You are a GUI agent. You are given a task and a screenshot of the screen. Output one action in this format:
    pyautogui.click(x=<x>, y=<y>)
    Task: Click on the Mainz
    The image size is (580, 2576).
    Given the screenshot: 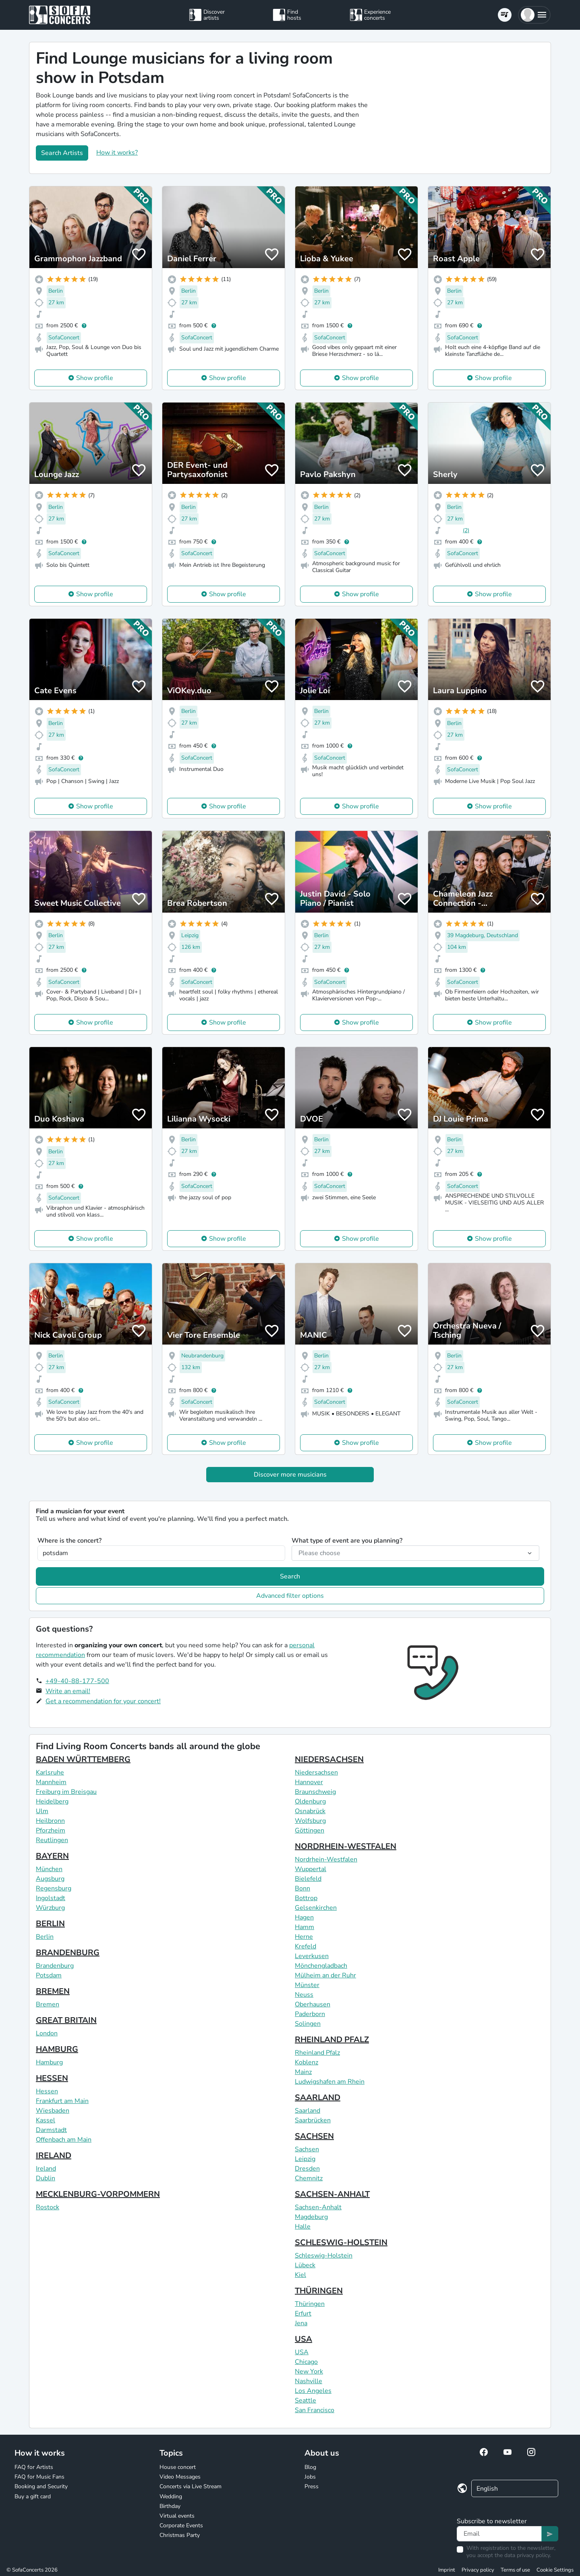 What is the action you would take?
    pyautogui.click(x=303, y=2072)
    